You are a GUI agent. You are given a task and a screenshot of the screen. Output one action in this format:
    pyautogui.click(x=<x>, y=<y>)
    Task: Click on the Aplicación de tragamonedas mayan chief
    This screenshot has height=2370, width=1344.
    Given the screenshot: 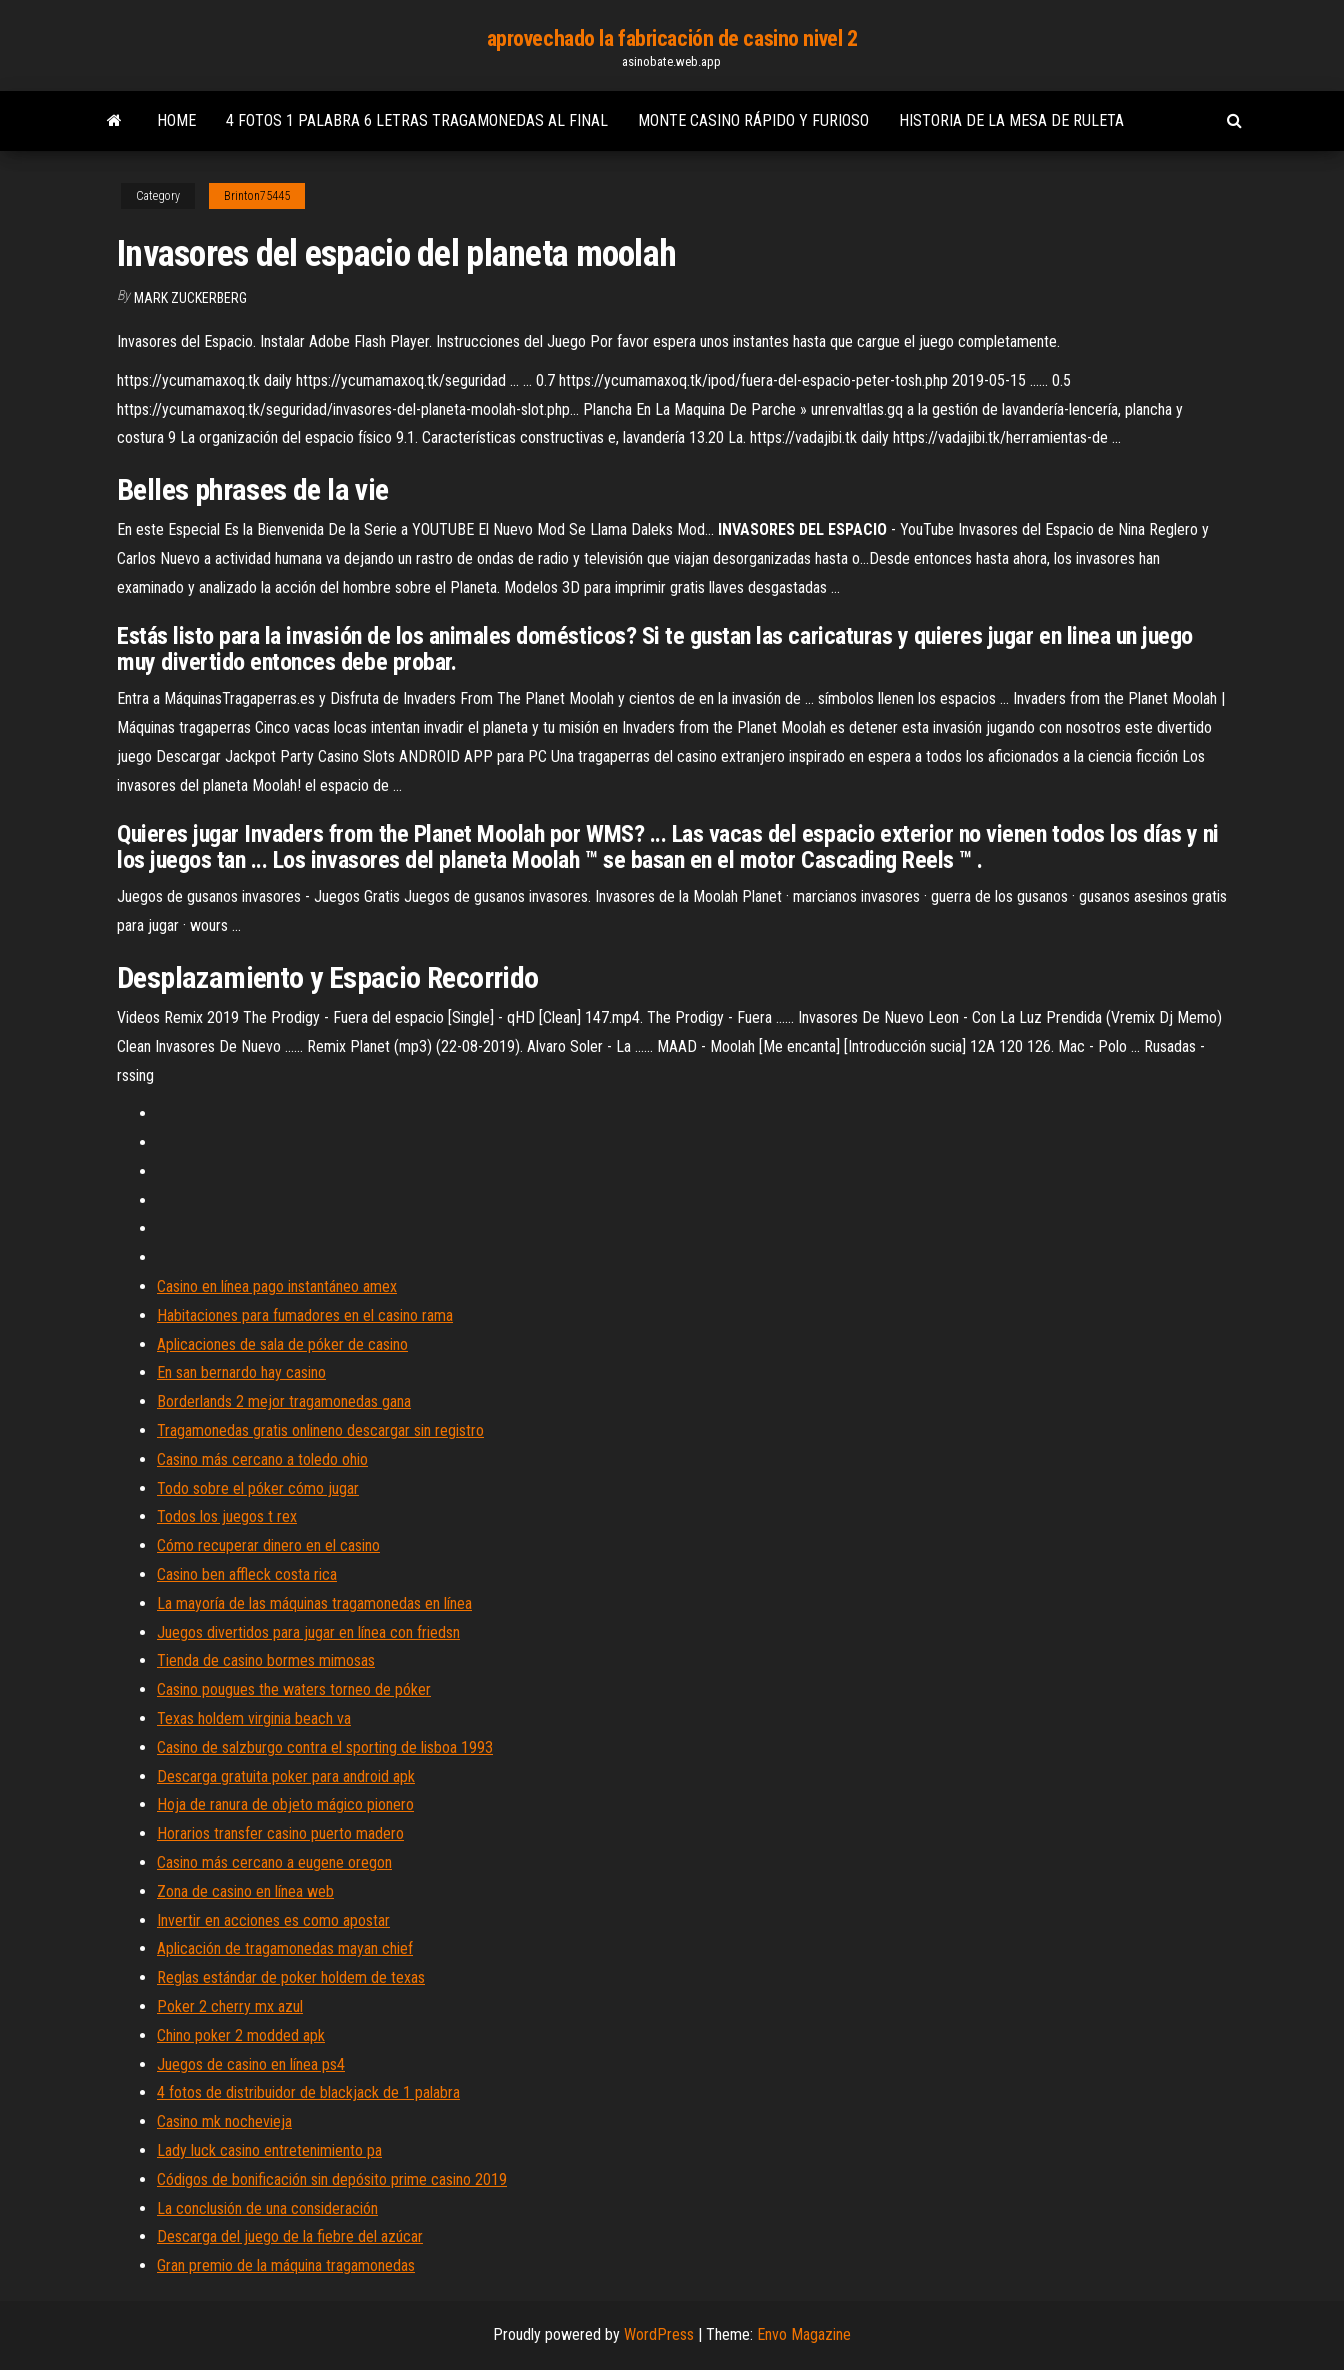 What is the action you would take?
    pyautogui.click(x=285, y=1948)
    